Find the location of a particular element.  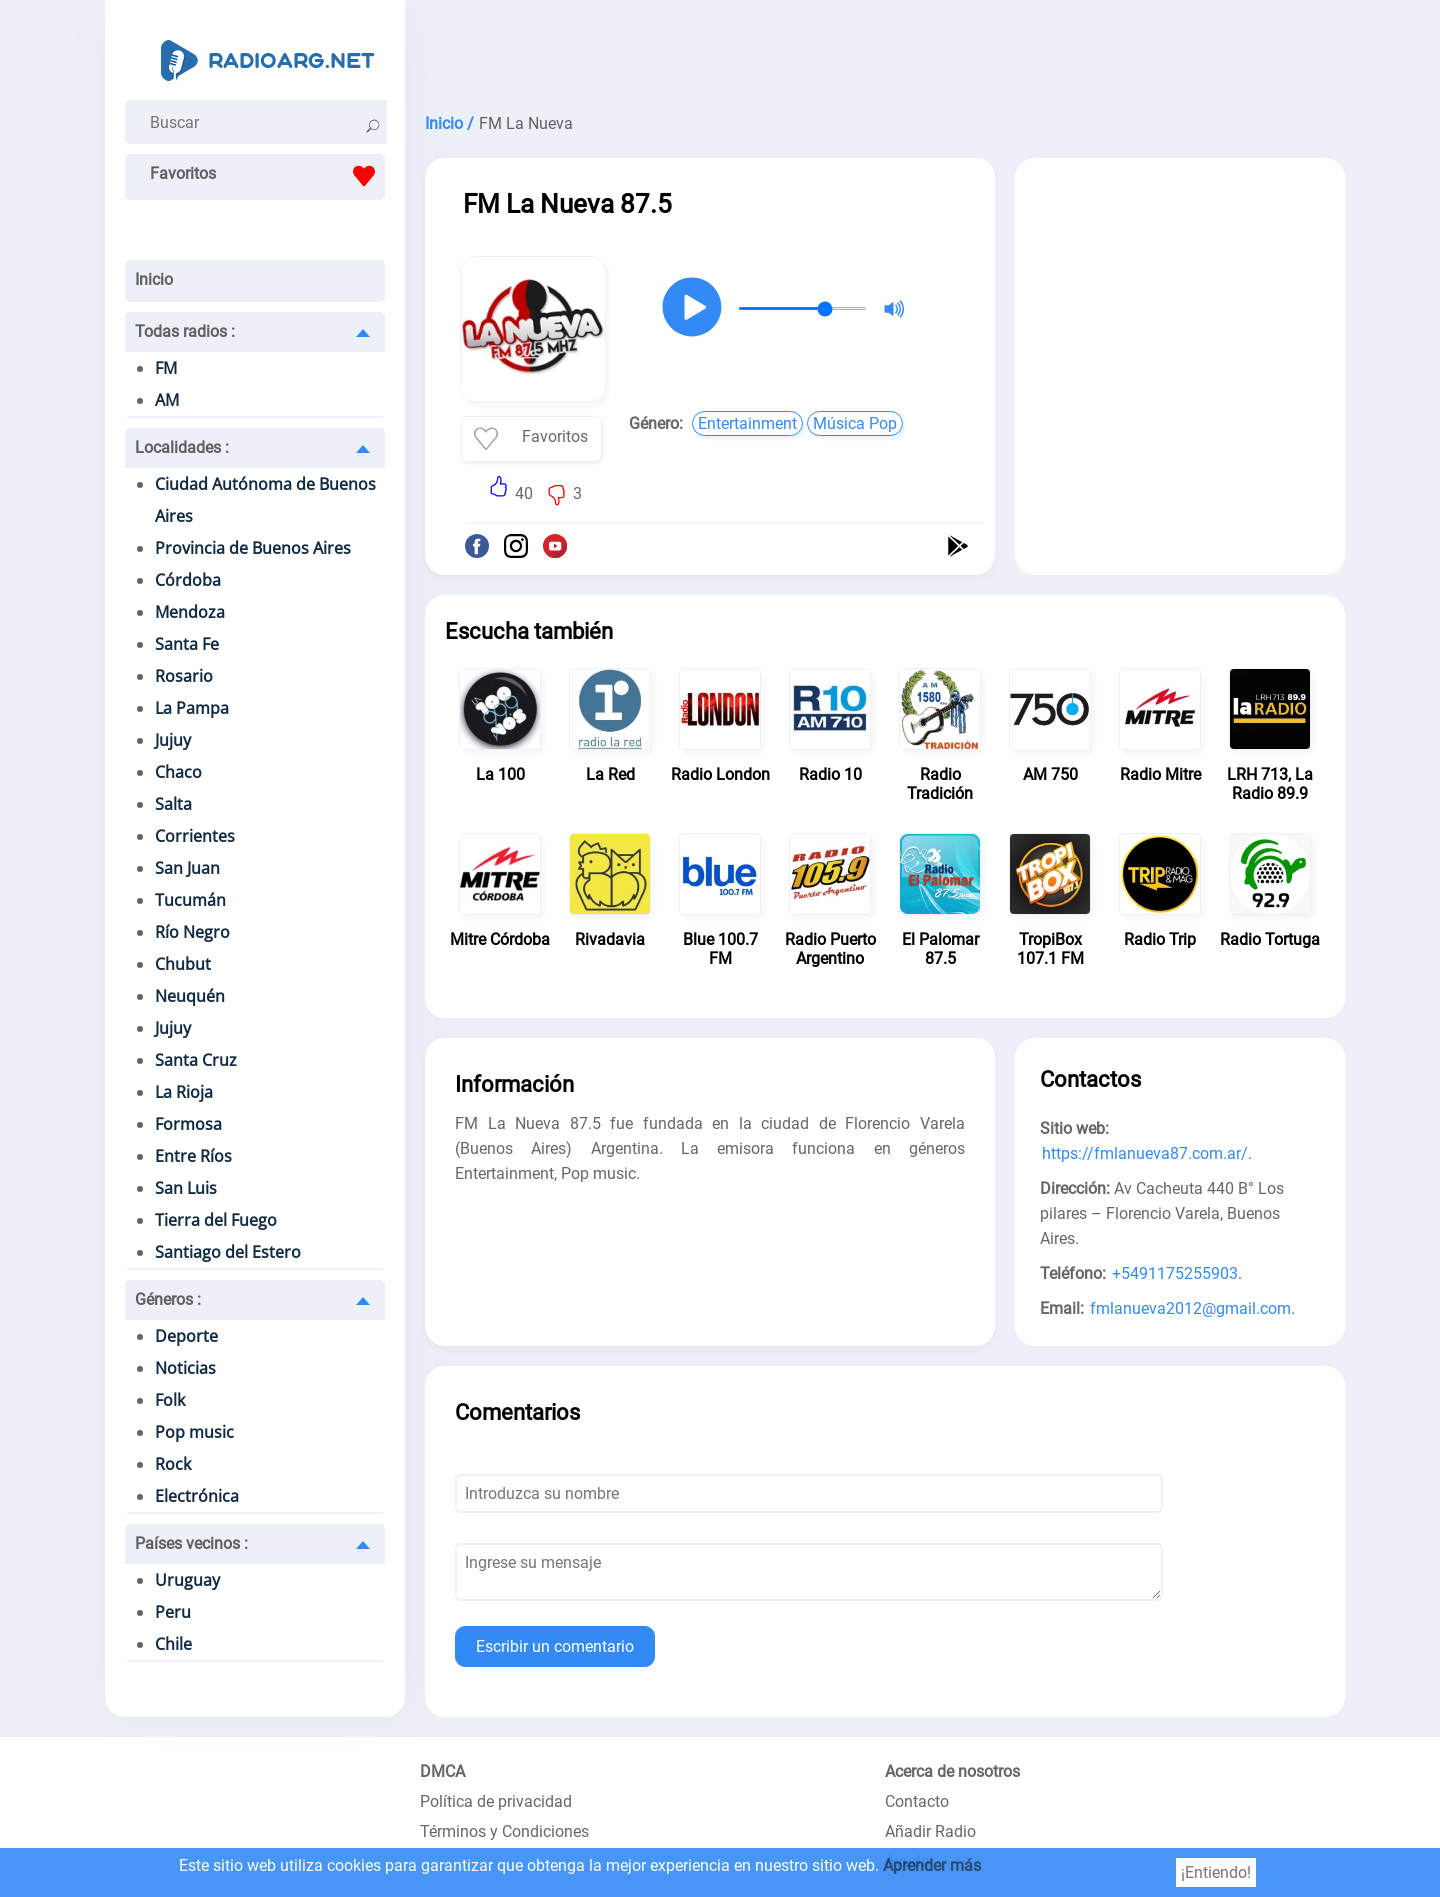

Favoritos is located at coordinates (267, 176).